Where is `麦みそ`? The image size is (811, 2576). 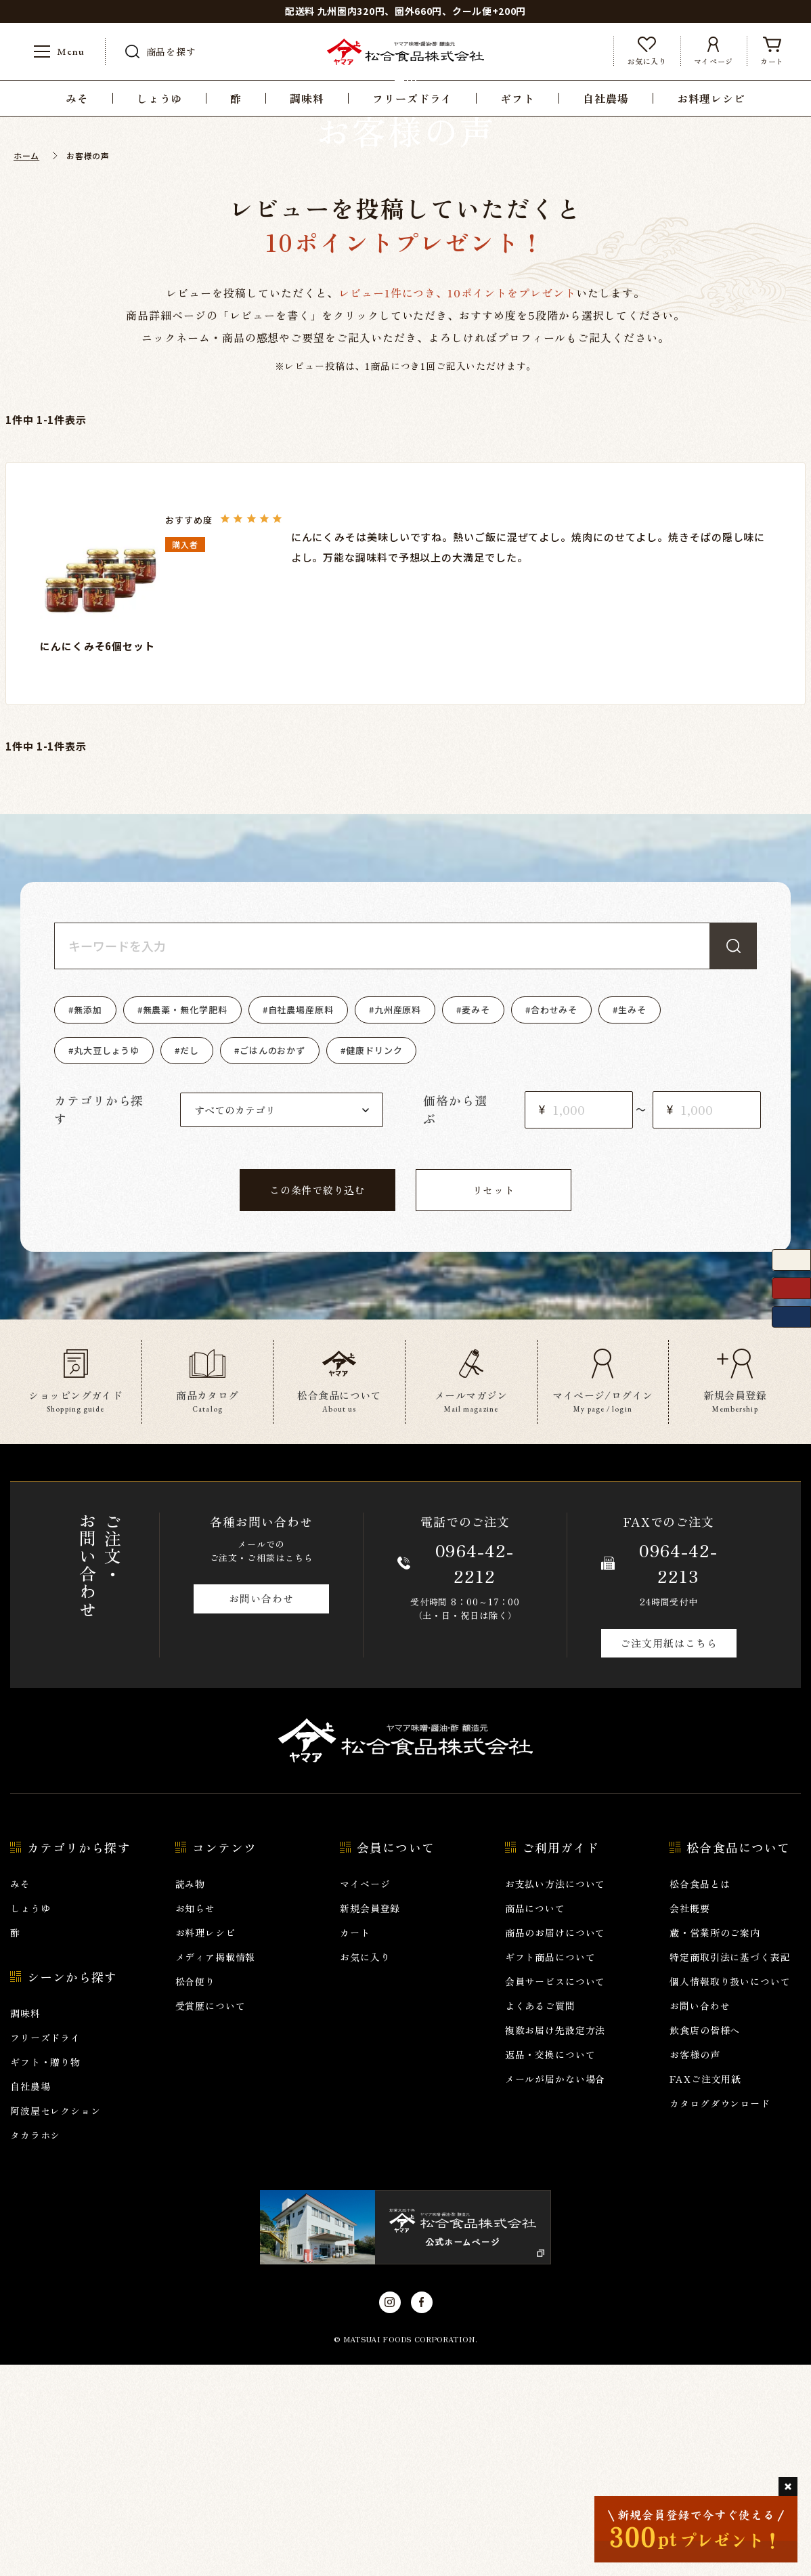 麦みそ is located at coordinates (476, 1221).